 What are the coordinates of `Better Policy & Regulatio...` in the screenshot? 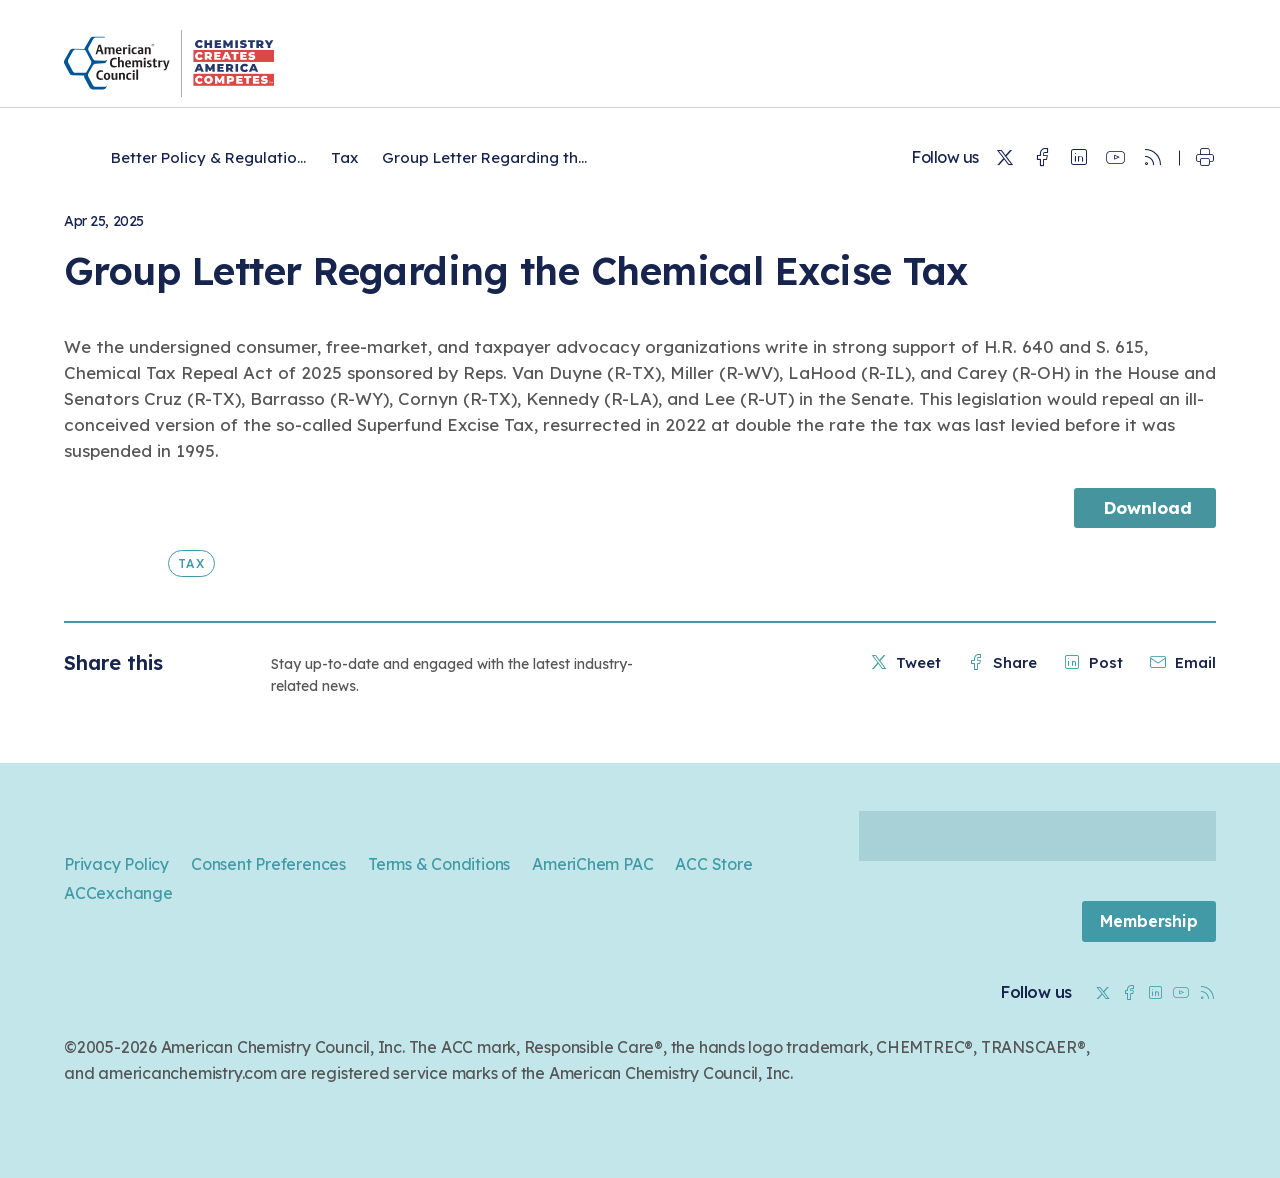 It's located at (208, 157).